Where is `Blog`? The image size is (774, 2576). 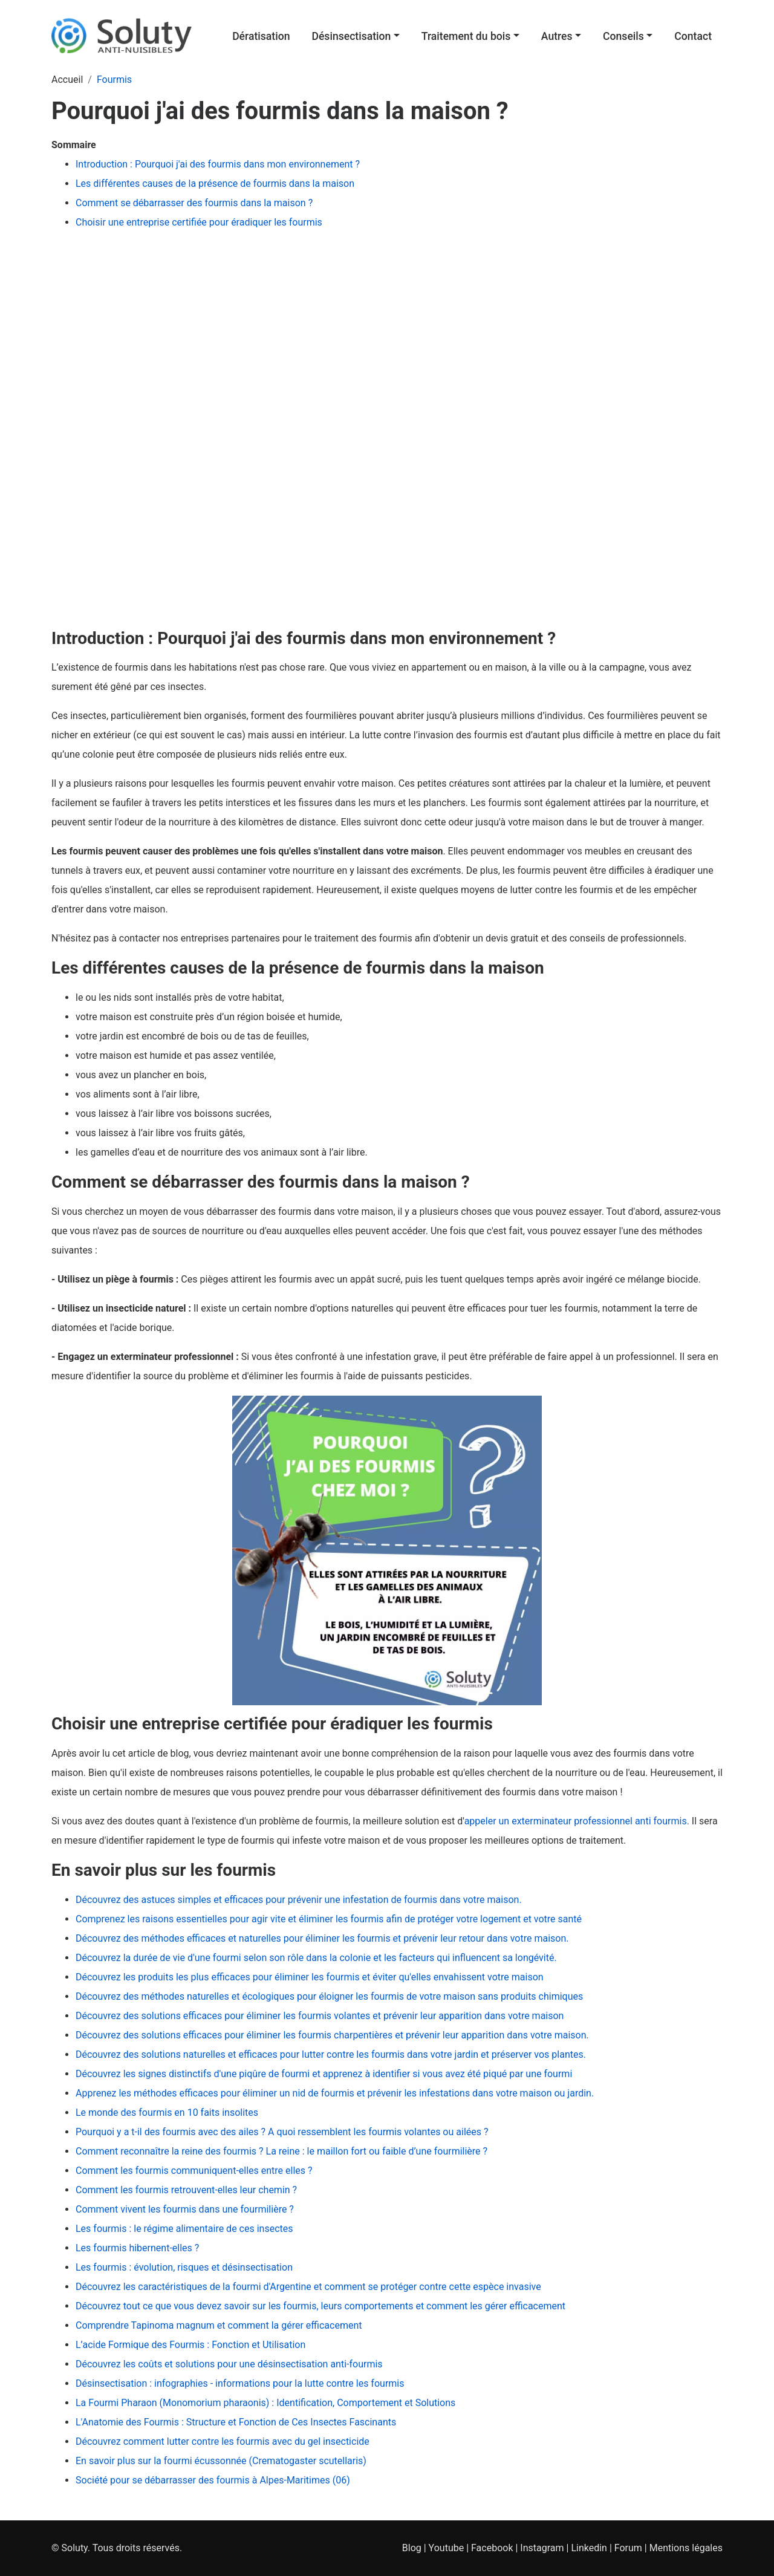 Blog is located at coordinates (411, 2548).